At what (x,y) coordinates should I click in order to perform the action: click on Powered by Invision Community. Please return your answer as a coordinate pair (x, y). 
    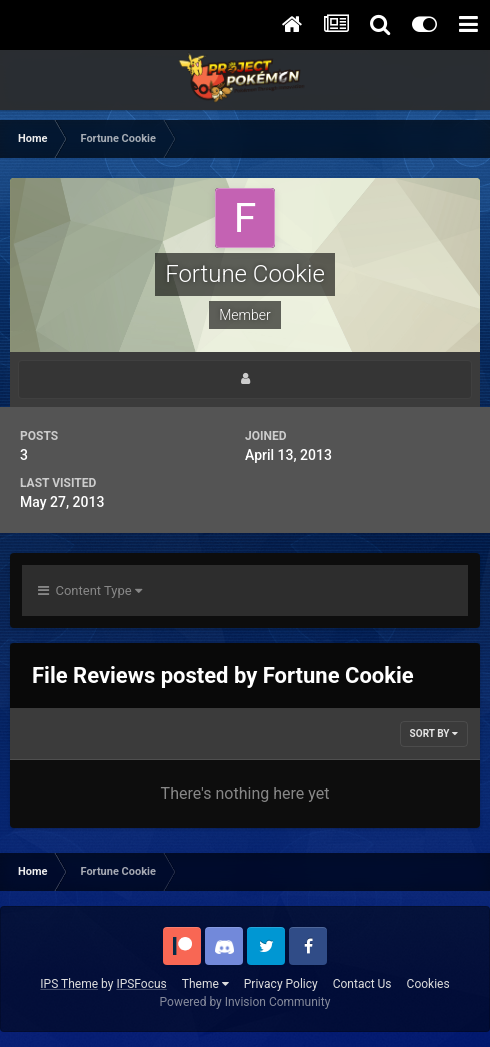
    Looking at the image, I should click on (245, 1002).